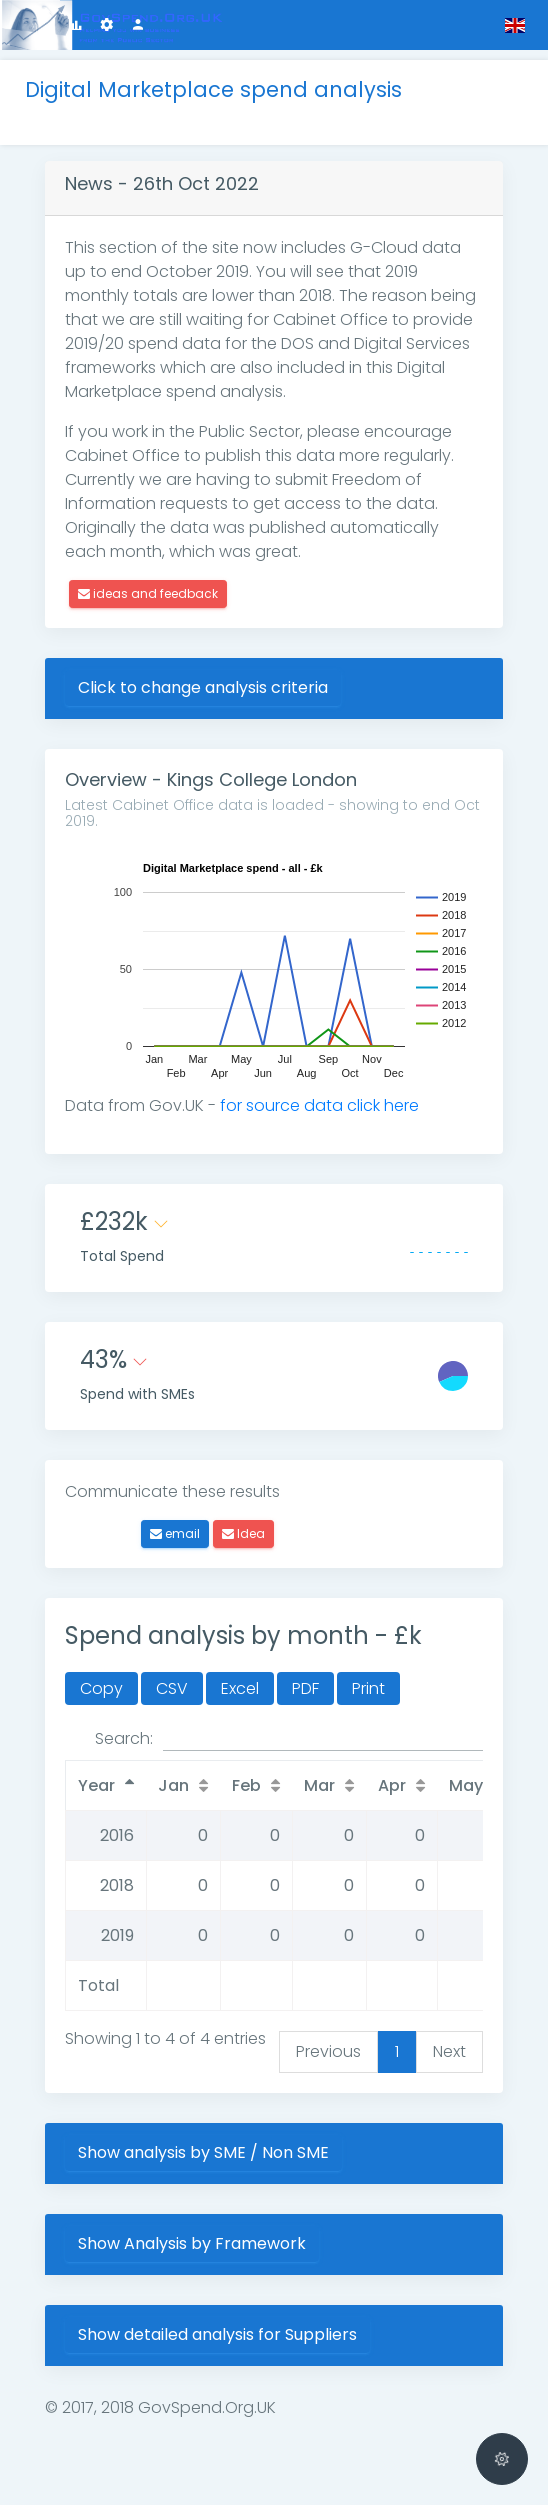  Describe the element at coordinates (173, 1785) in the screenshot. I see `Jan [Jan: activate to sort column ascending]` at that location.